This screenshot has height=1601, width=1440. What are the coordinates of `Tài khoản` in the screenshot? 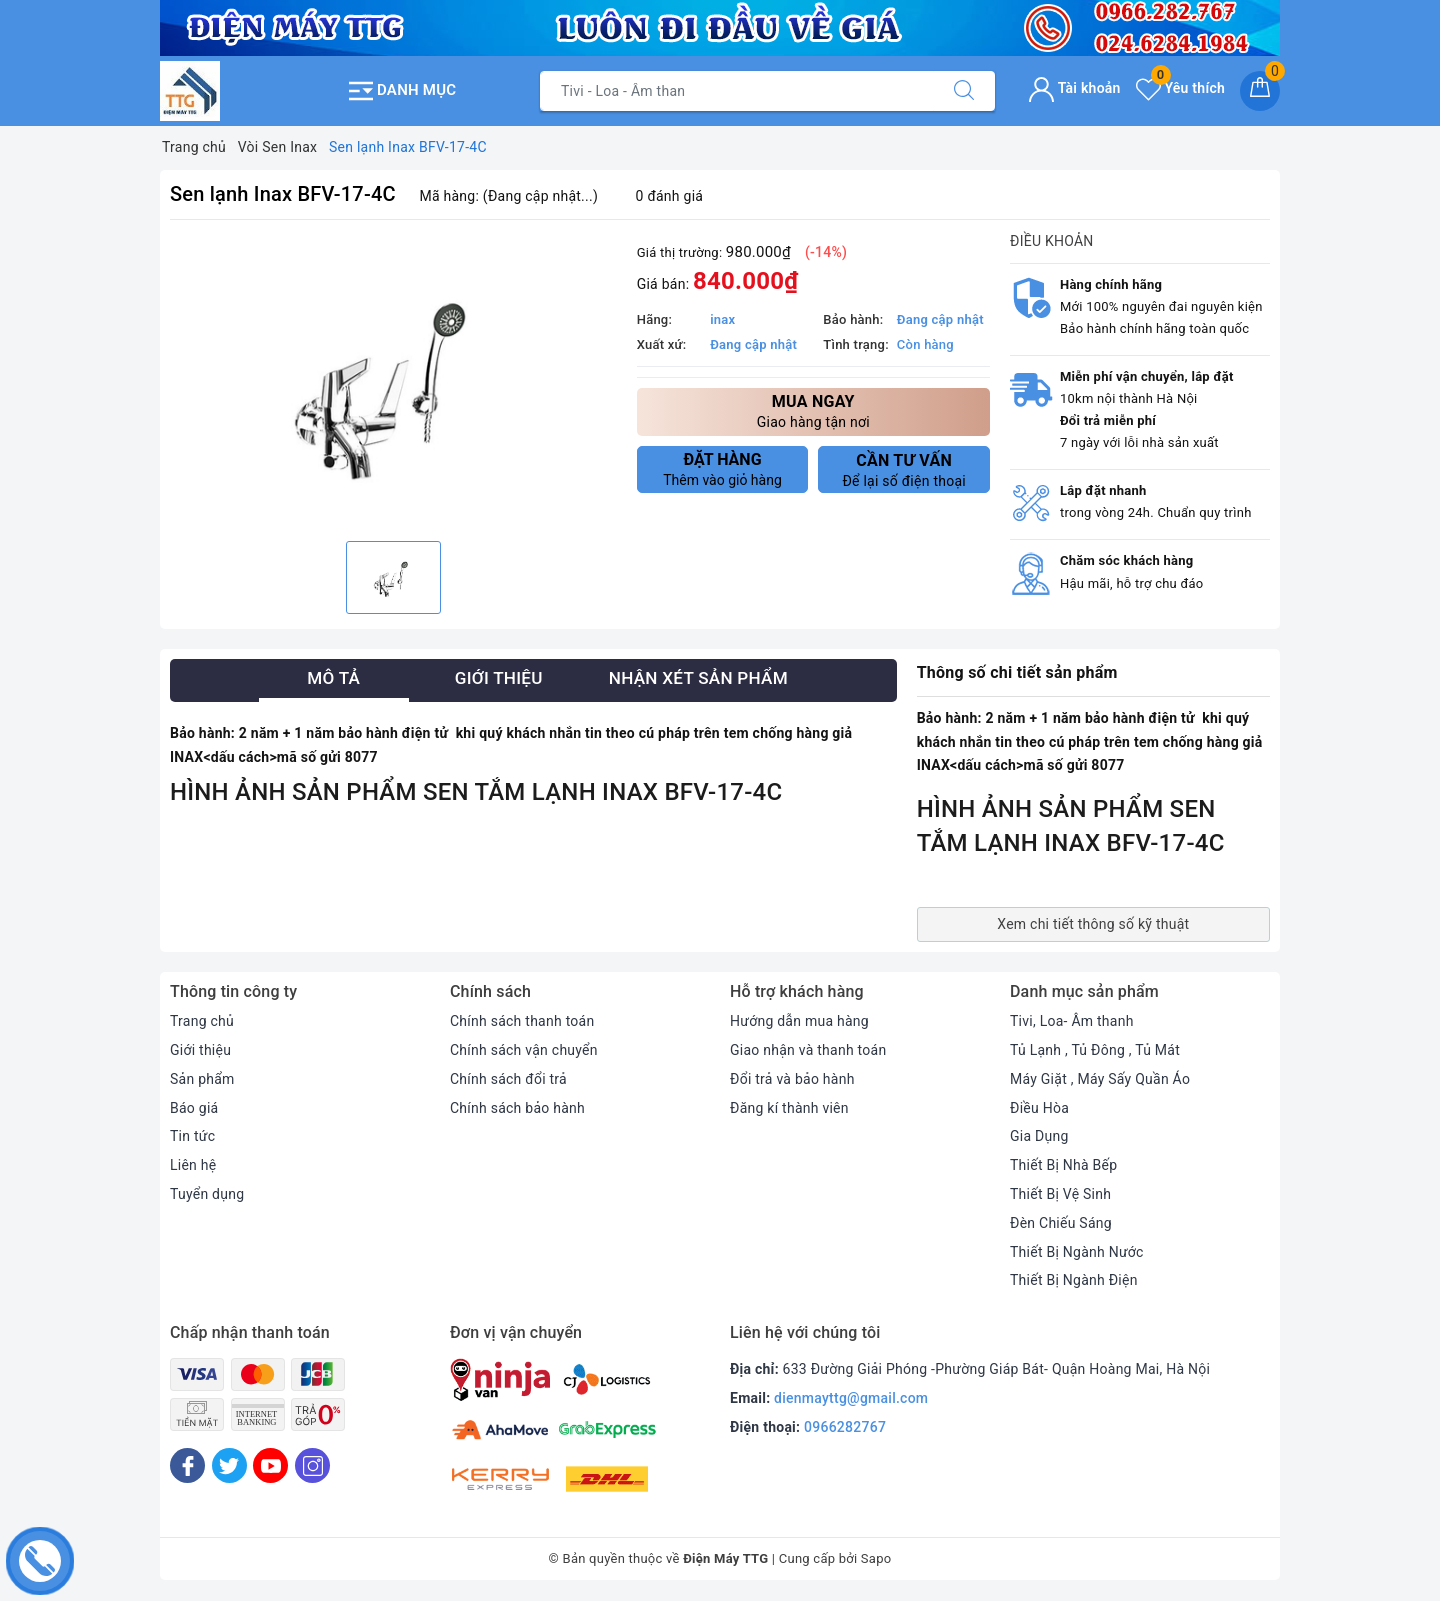 It's located at (1074, 88).